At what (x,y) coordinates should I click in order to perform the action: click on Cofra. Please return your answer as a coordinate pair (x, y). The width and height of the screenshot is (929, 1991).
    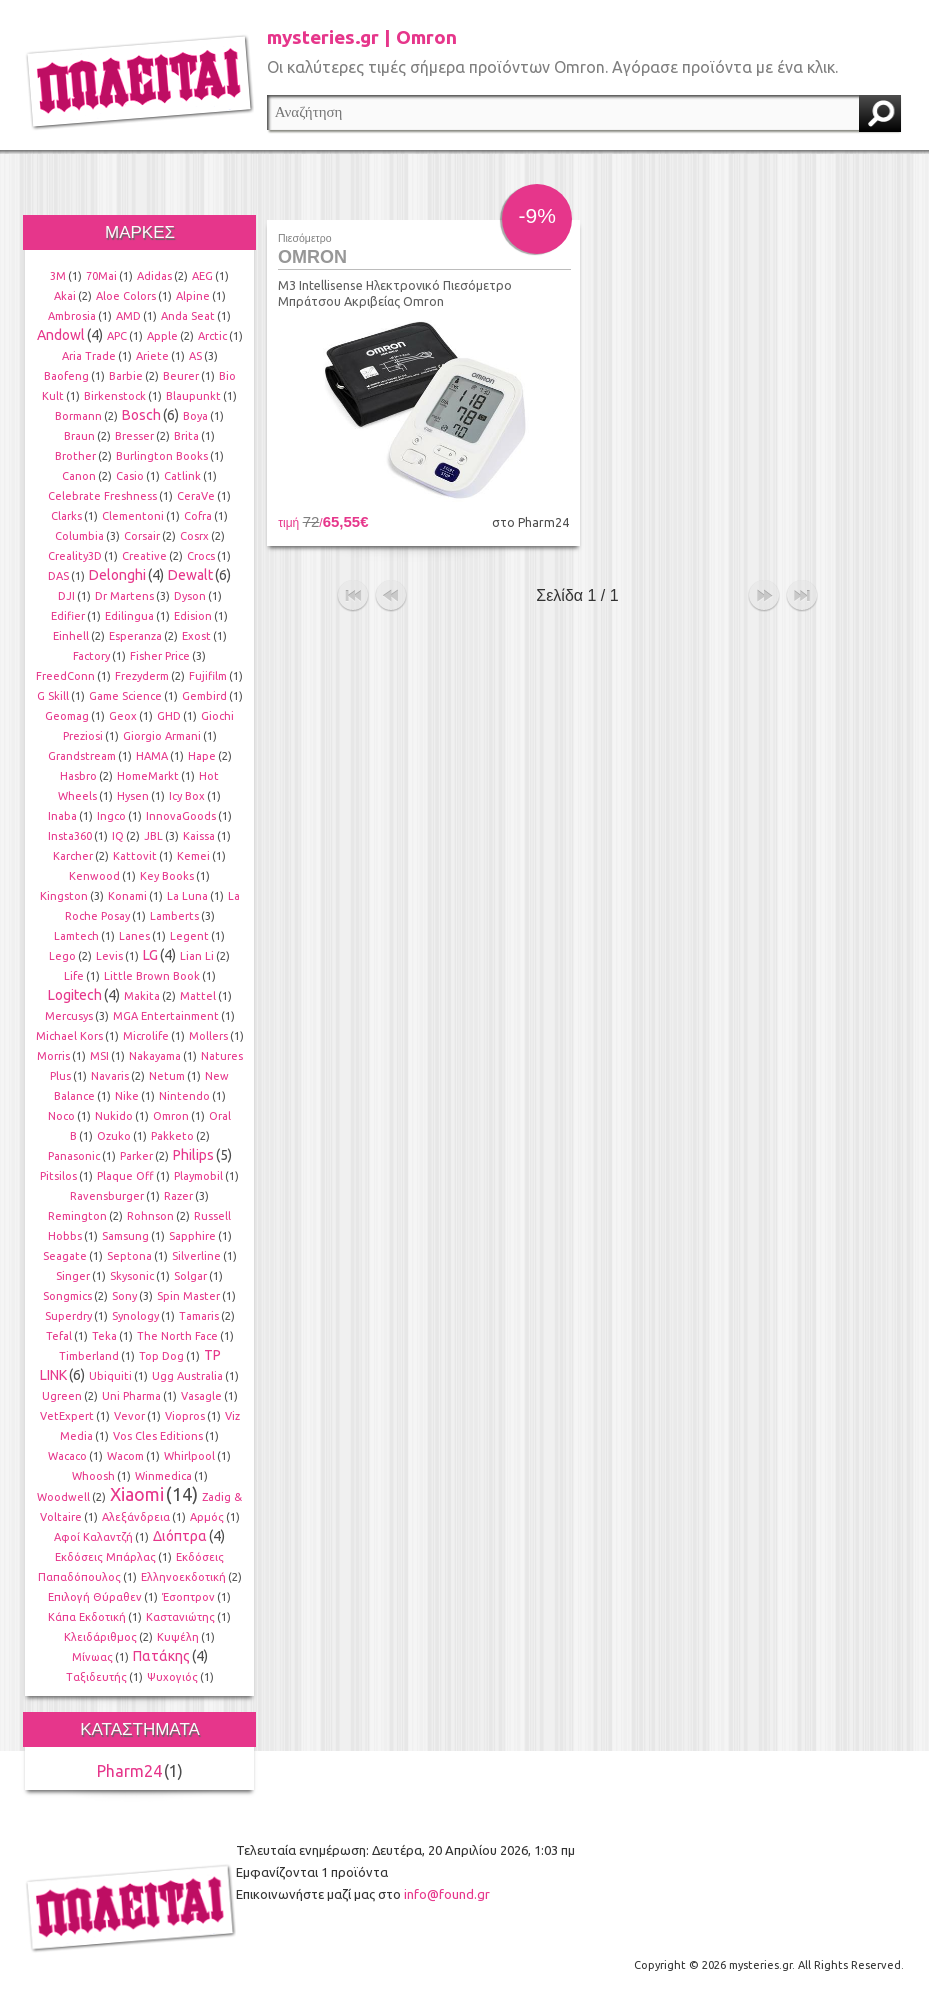
    Looking at the image, I should click on (198, 516).